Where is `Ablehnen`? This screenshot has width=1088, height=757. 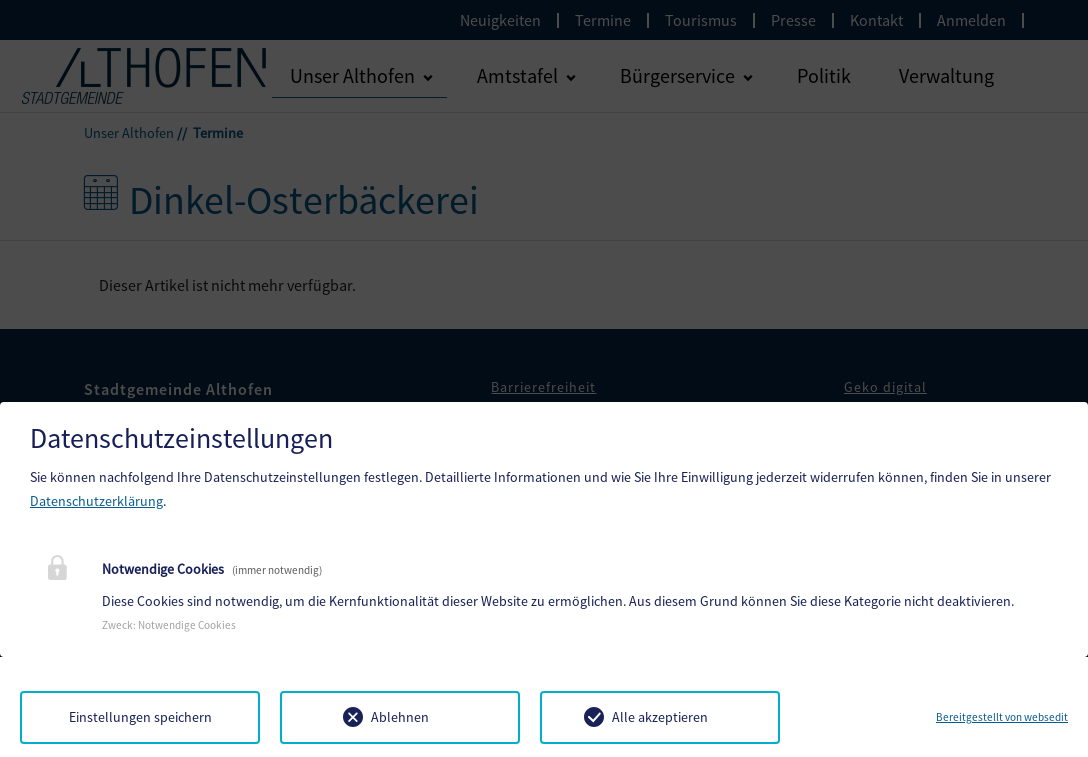 Ablehnen is located at coordinates (400, 717).